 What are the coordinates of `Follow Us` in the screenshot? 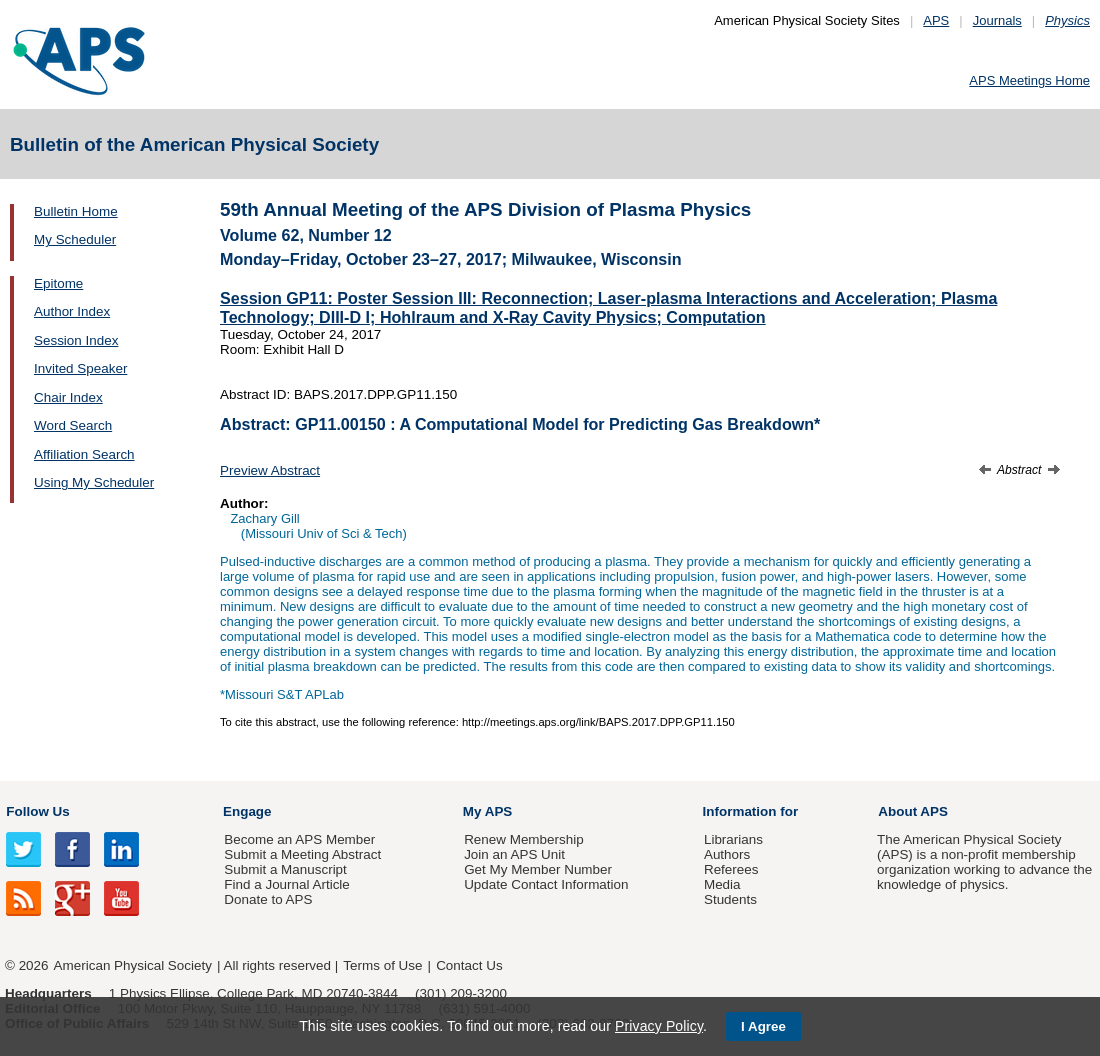 It's located at (37, 811).